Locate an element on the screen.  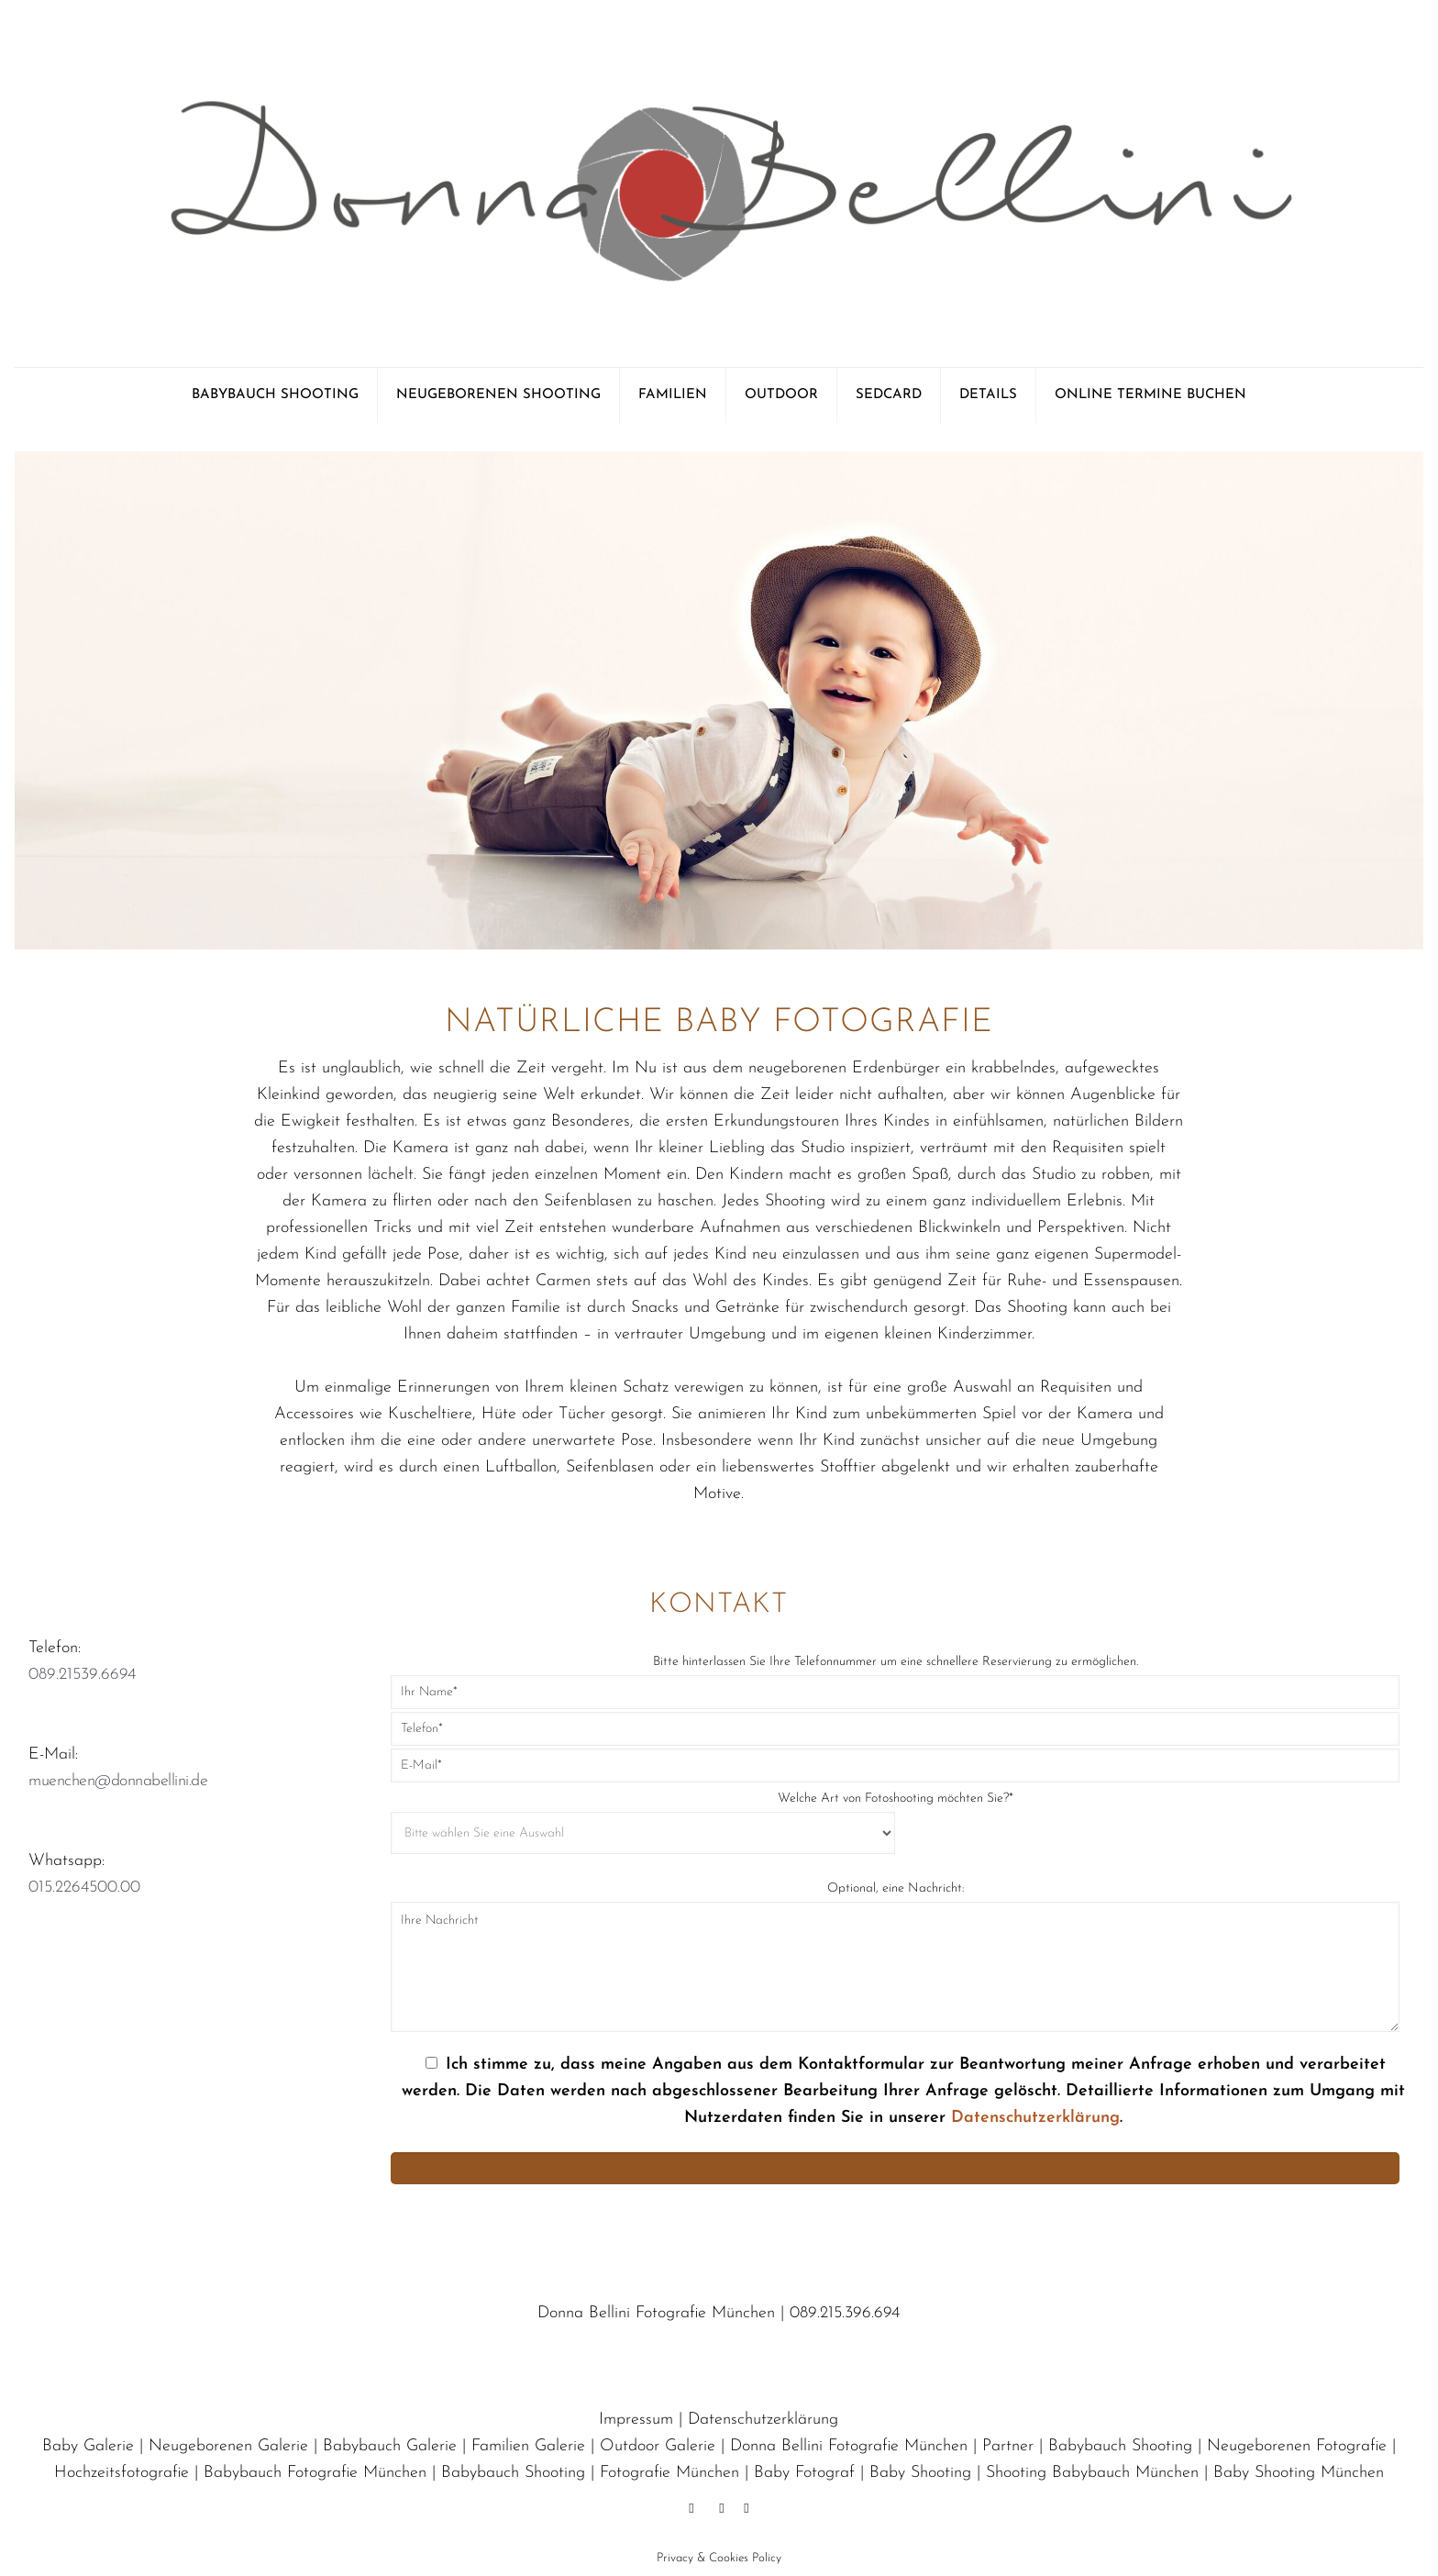
Babybauch Fotografie München is located at coordinates (315, 2473).